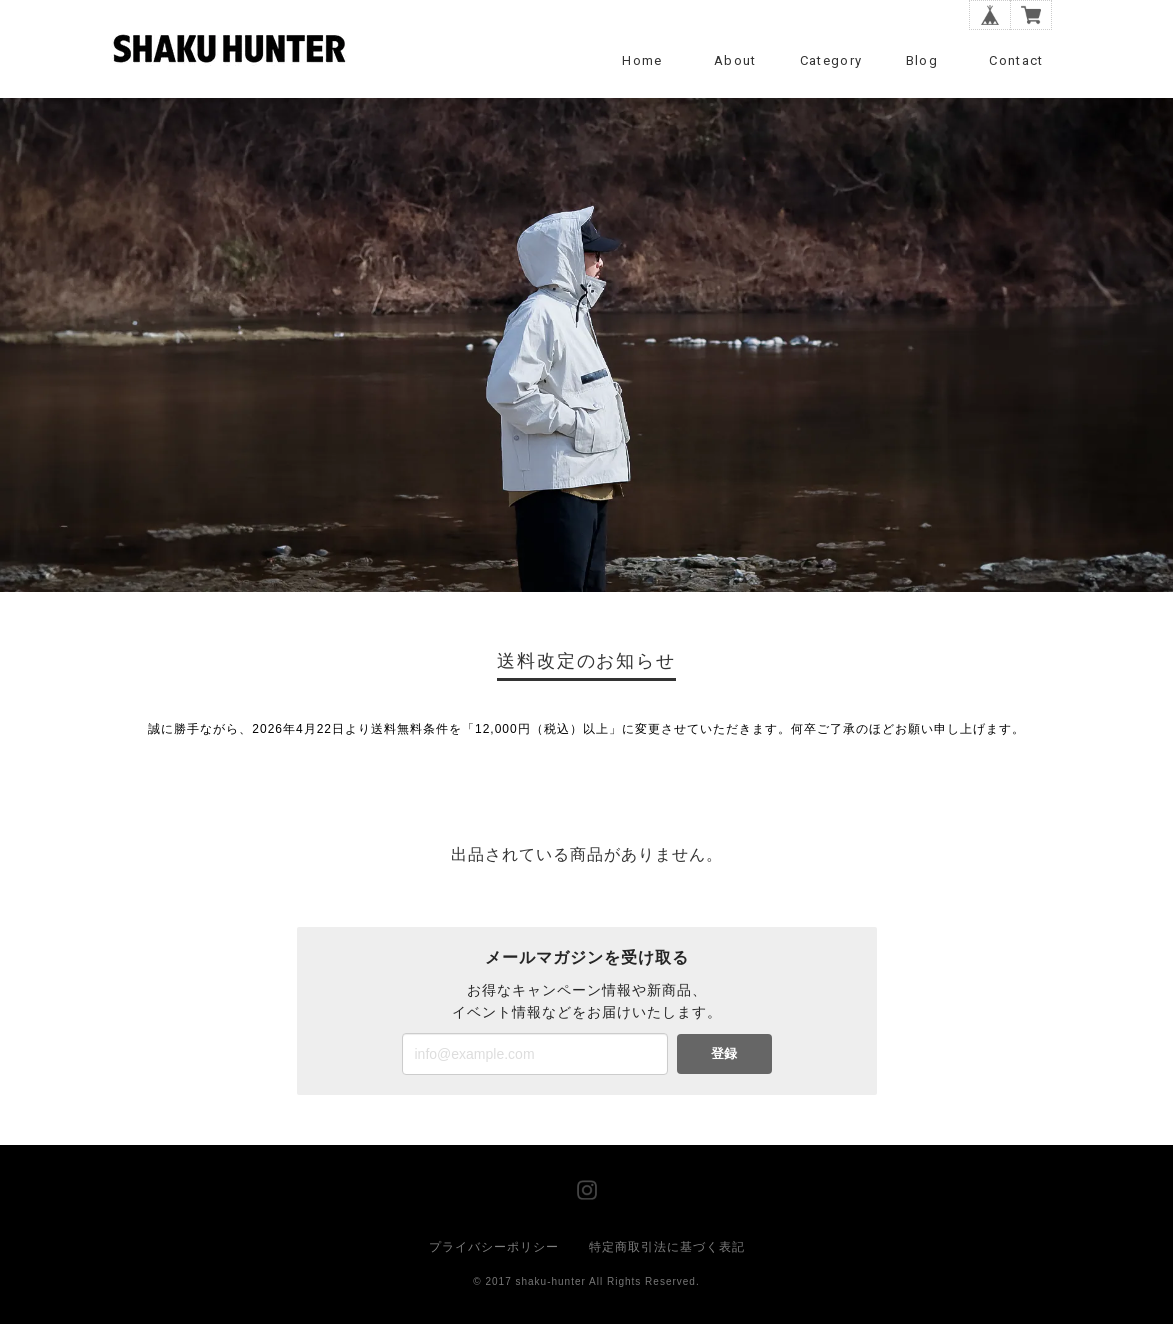 The image size is (1173, 1324). What do you see at coordinates (922, 60) in the screenshot?
I see `Blog` at bounding box center [922, 60].